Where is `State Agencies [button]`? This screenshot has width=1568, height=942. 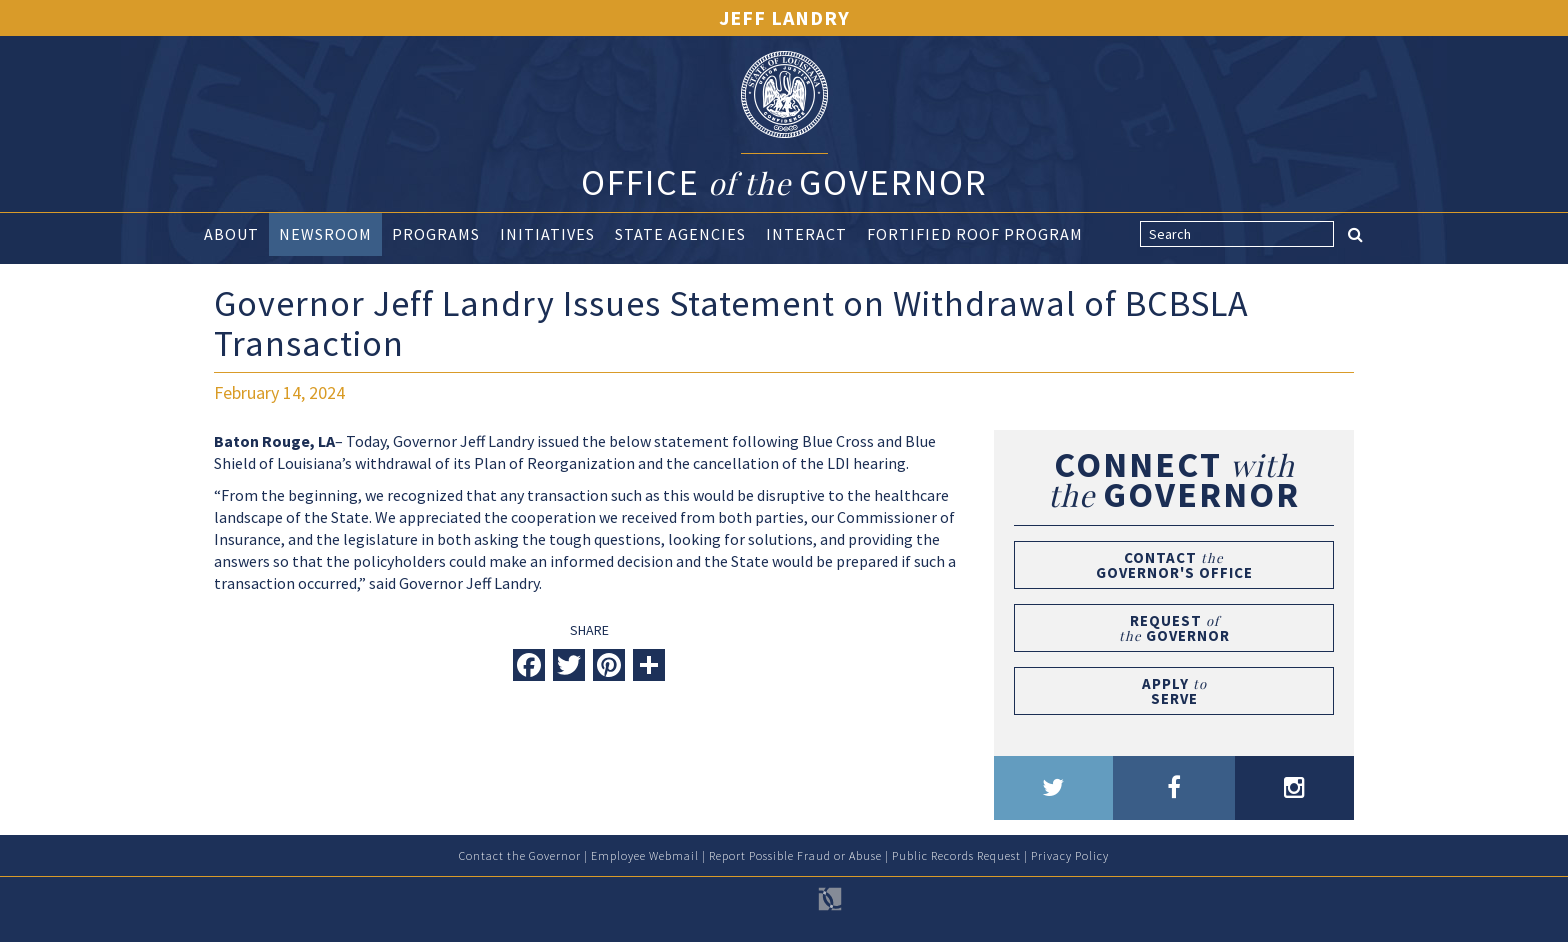
State Agencies [button] is located at coordinates (680, 234).